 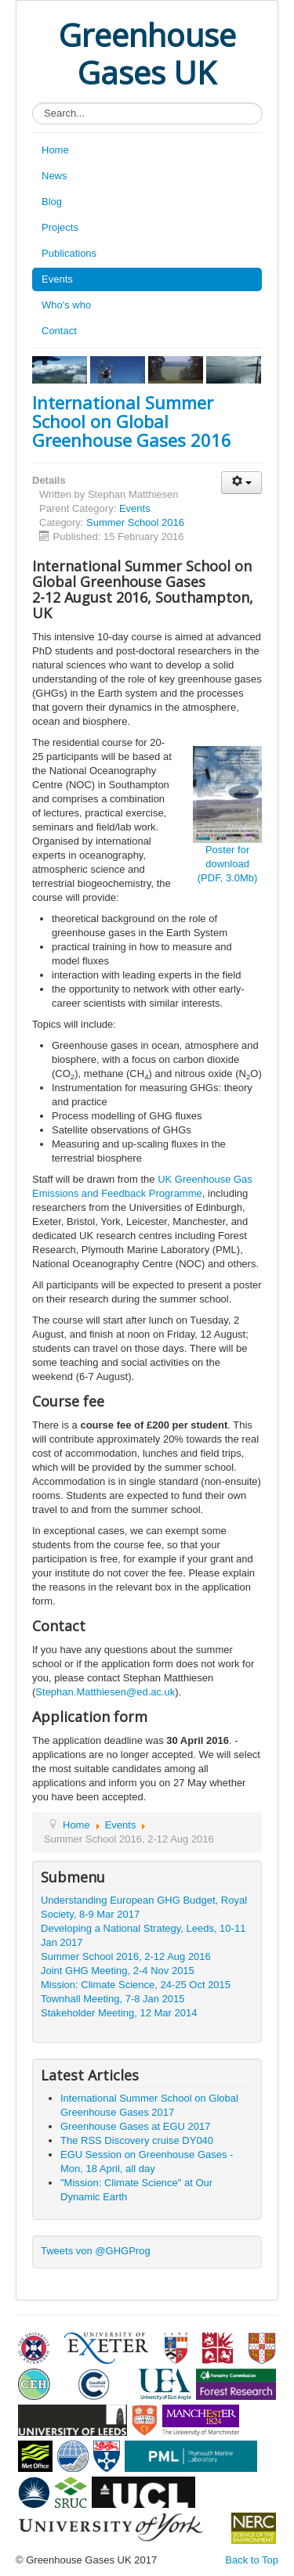 What do you see at coordinates (55, 150) in the screenshot?
I see `Home` at bounding box center [55, 150].